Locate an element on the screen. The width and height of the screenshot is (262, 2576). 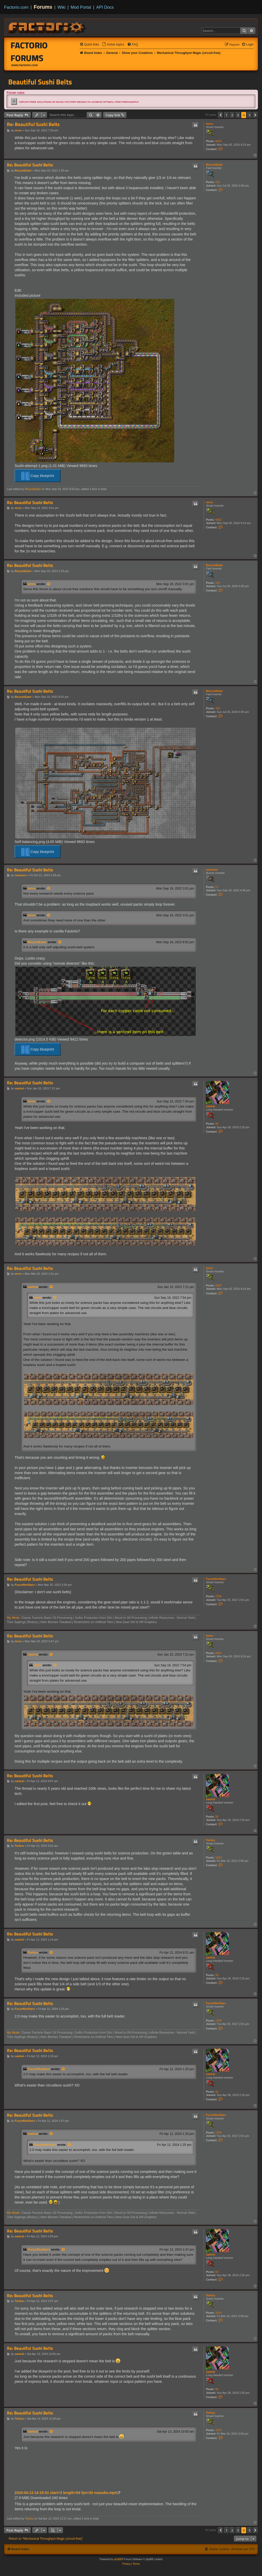
API Docs is located at coordinates (105, 7).